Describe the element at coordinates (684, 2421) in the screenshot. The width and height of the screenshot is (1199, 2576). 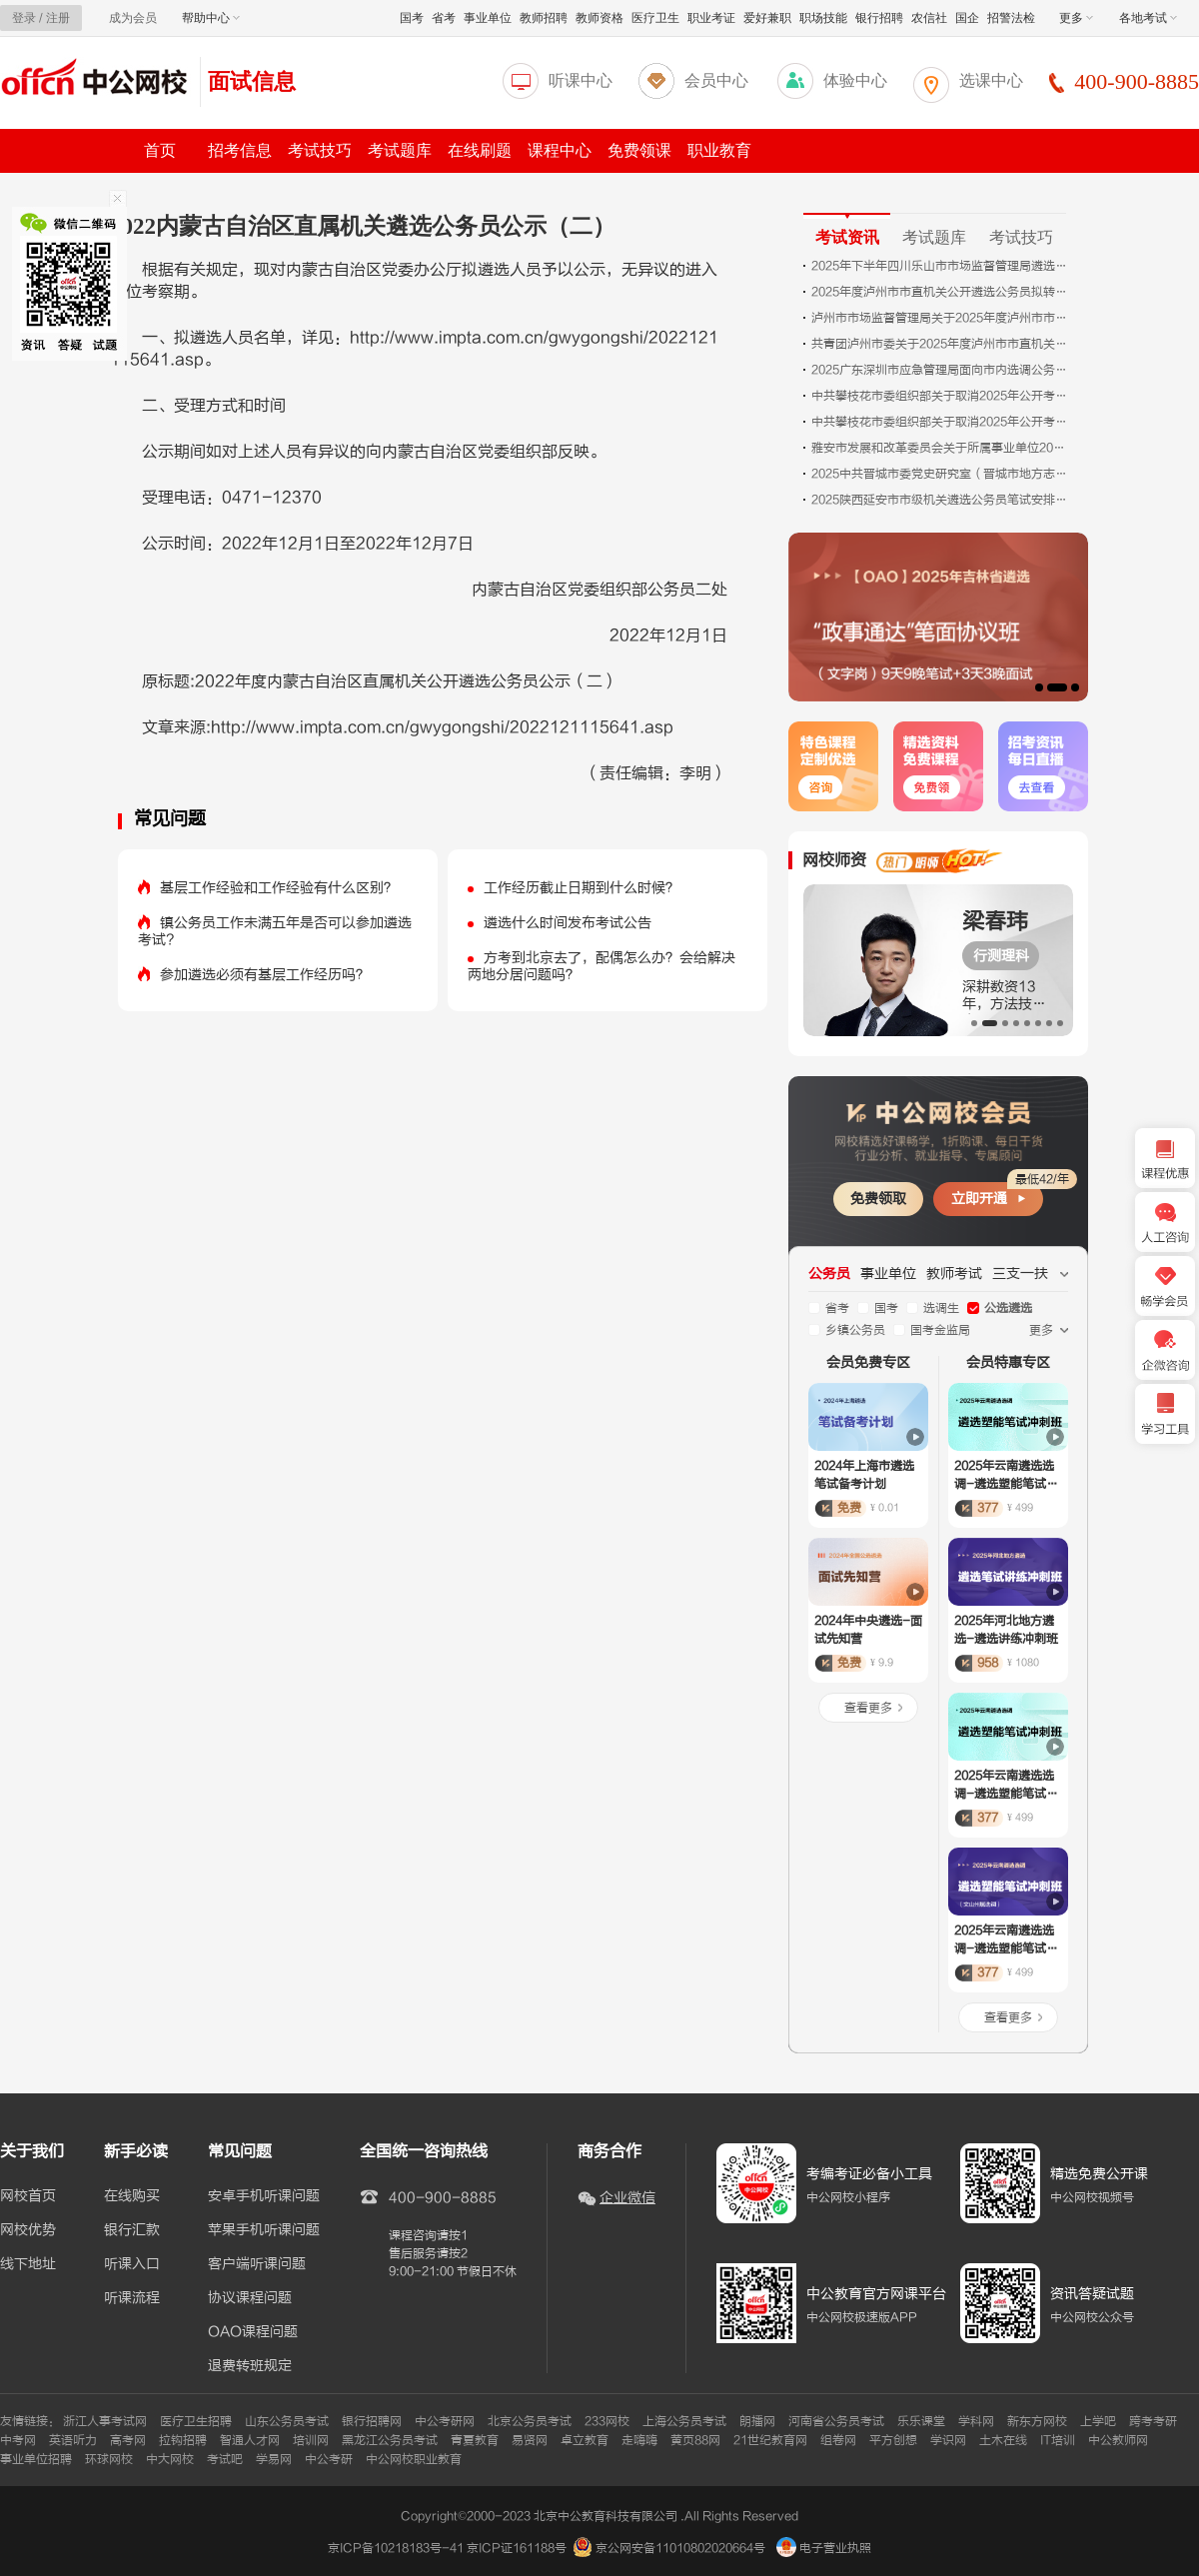
I see `上海公务员考试` at that location.